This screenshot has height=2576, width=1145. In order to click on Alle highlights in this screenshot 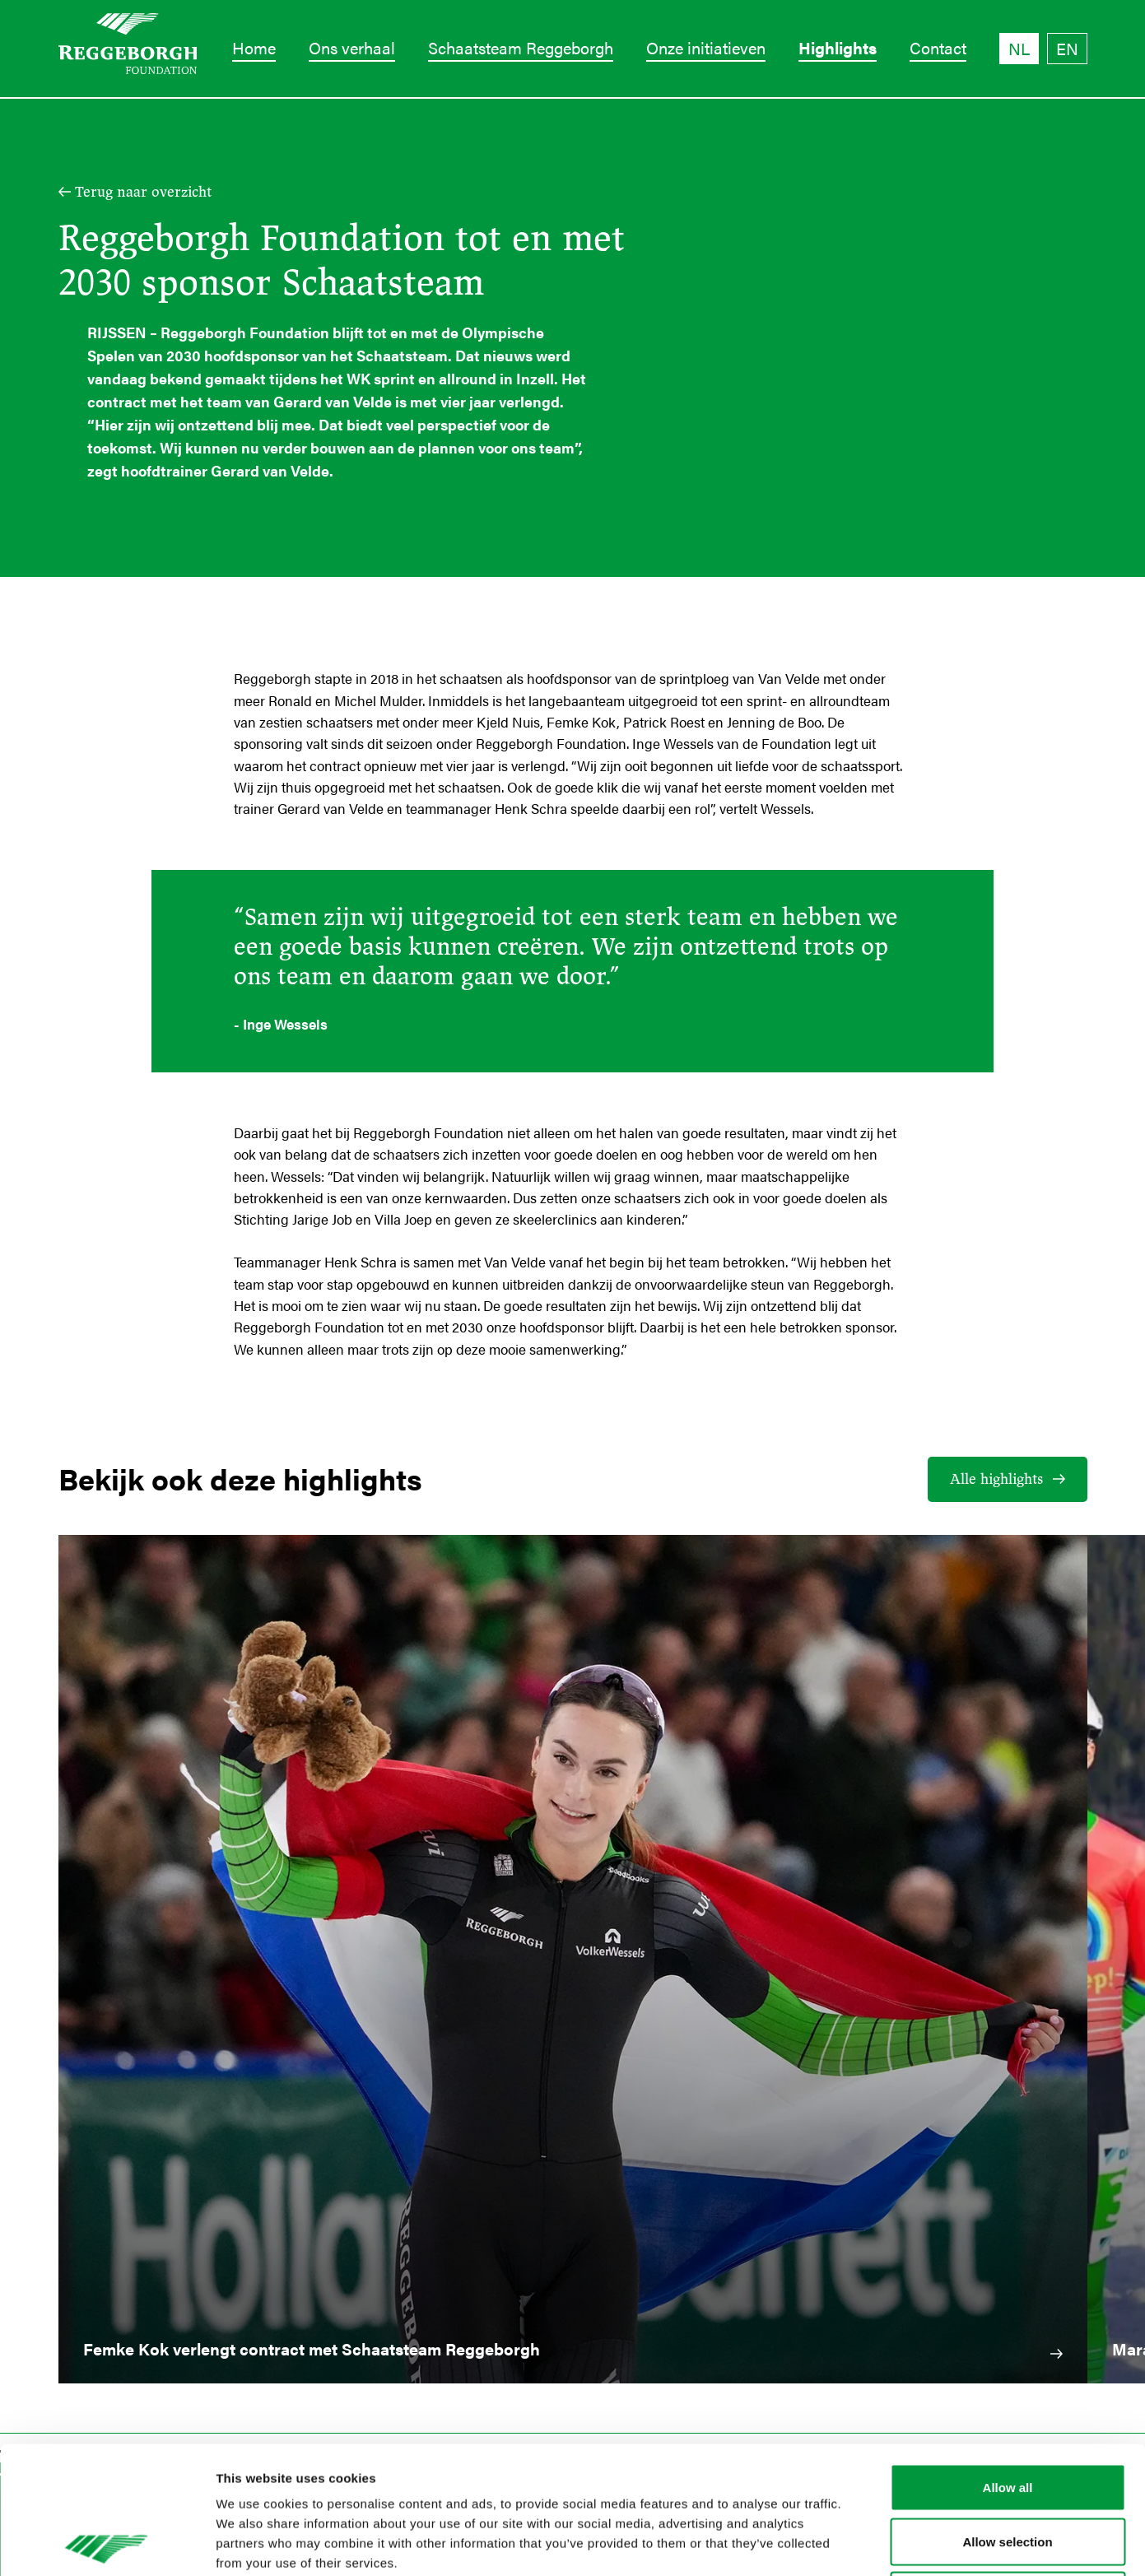, I will do `click(996, 1479)`.